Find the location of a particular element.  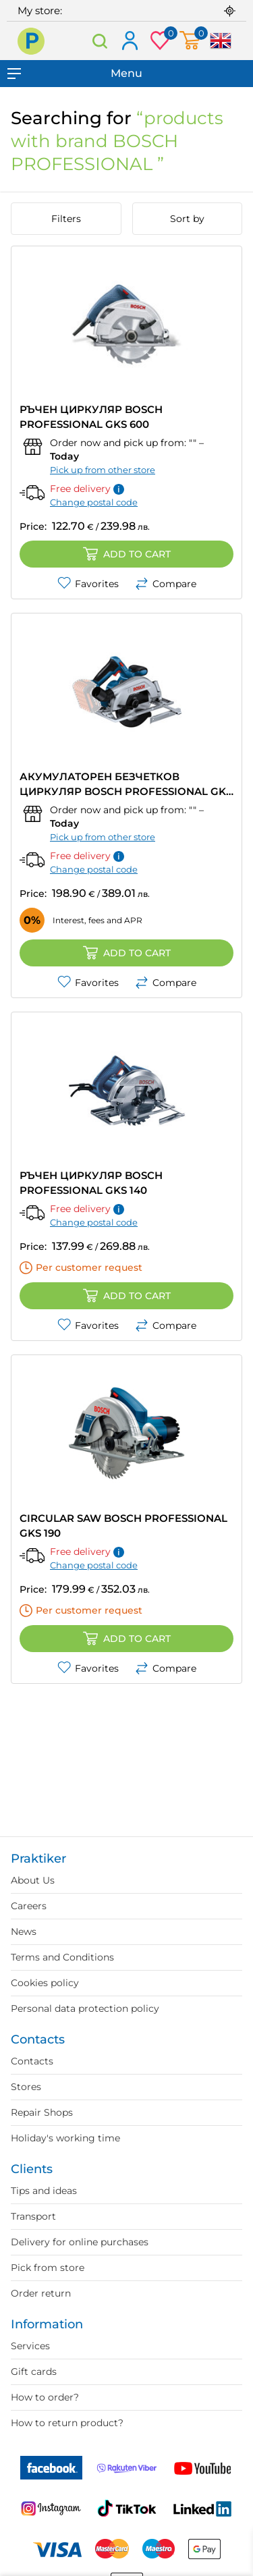

Careers is located at coordinates (29, 1906).